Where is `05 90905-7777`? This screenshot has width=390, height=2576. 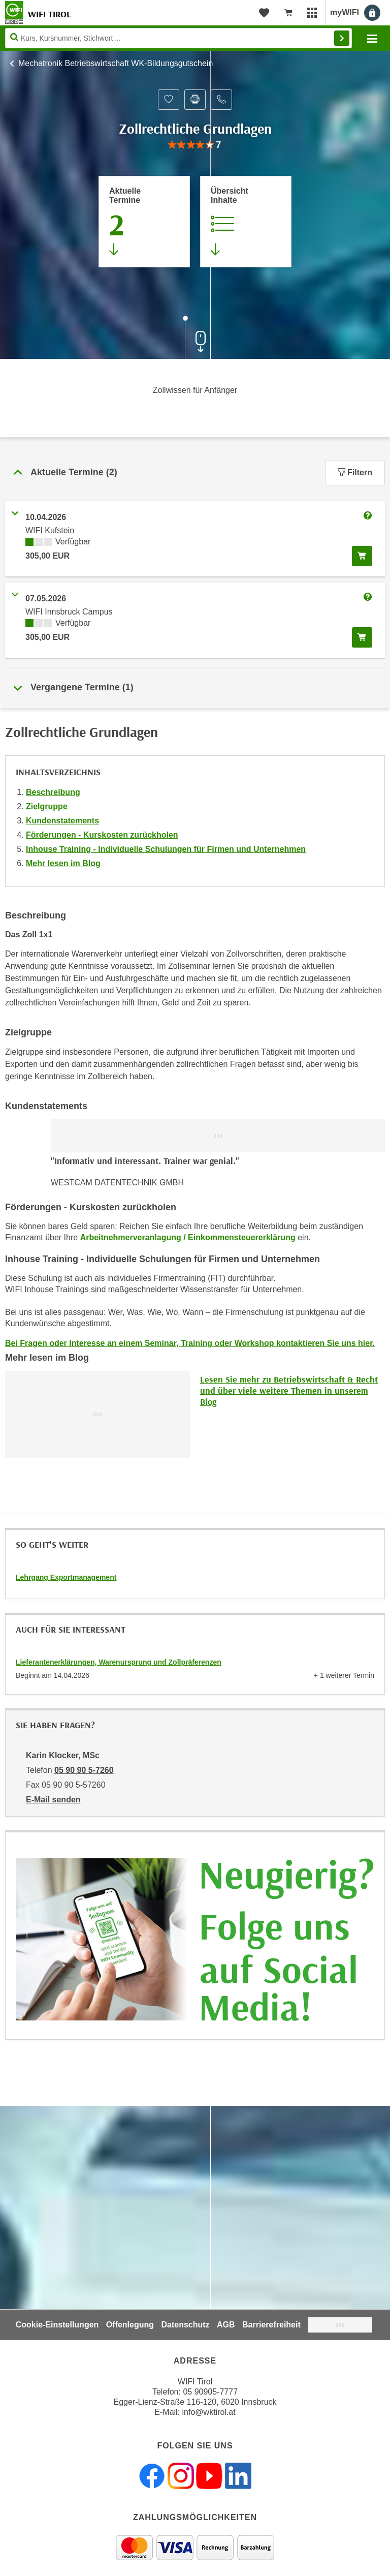
05 90905-7777 is located at coordinates (210, 2391).